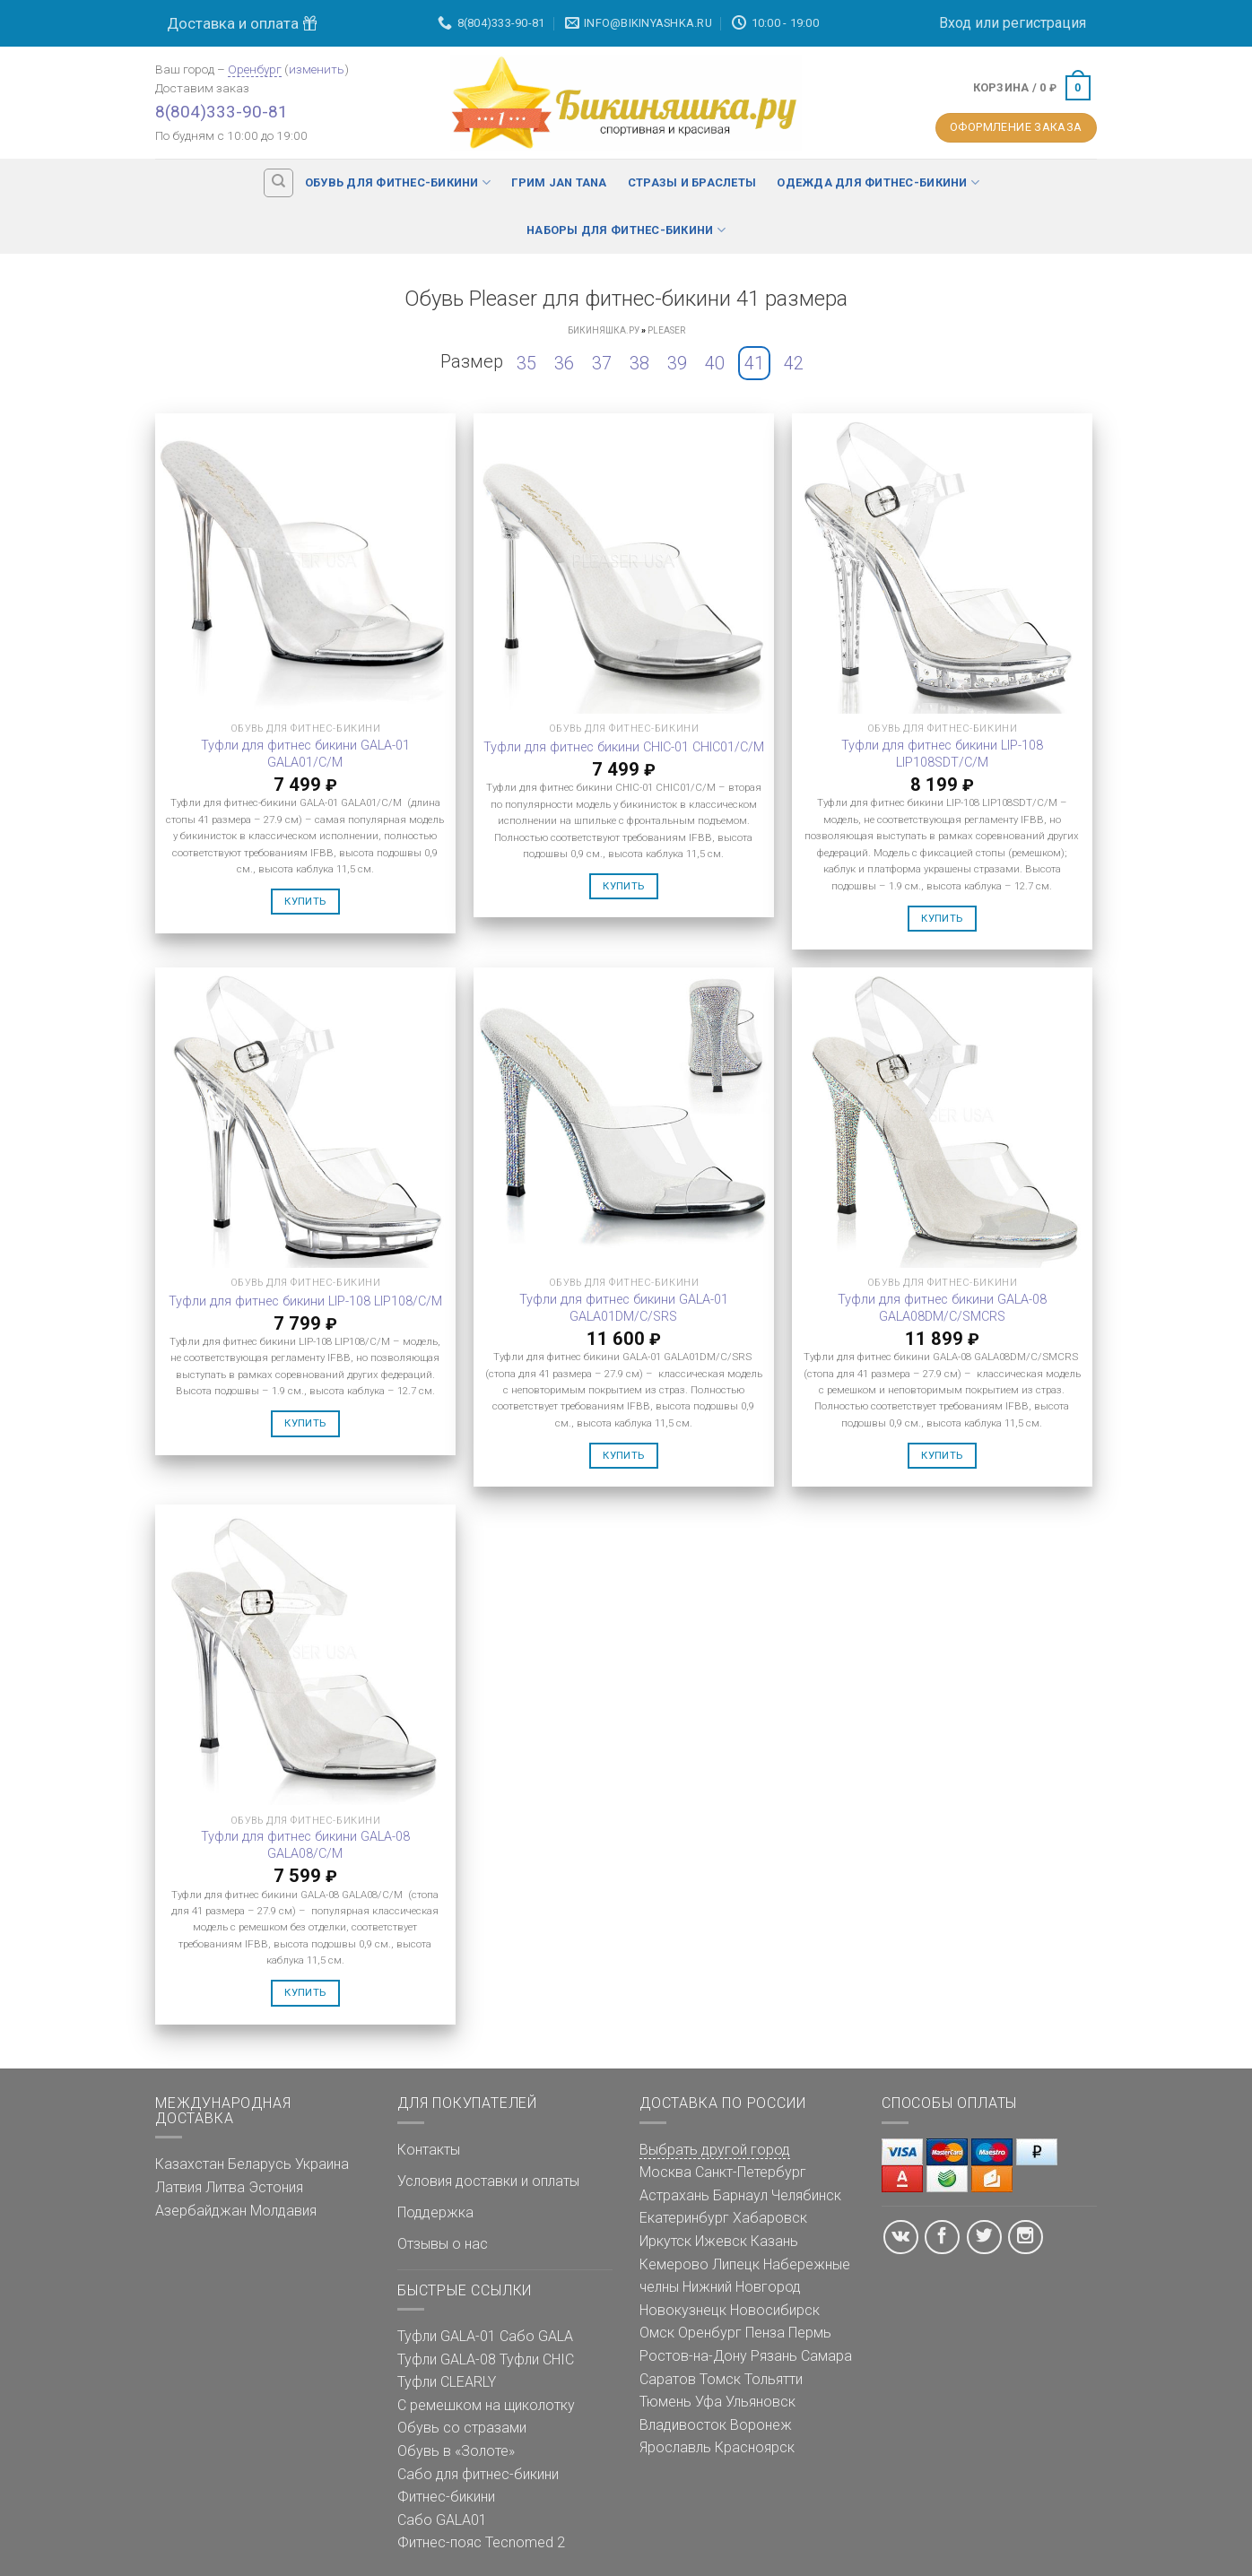  I want to click on Липецк, so click(736, 2264).